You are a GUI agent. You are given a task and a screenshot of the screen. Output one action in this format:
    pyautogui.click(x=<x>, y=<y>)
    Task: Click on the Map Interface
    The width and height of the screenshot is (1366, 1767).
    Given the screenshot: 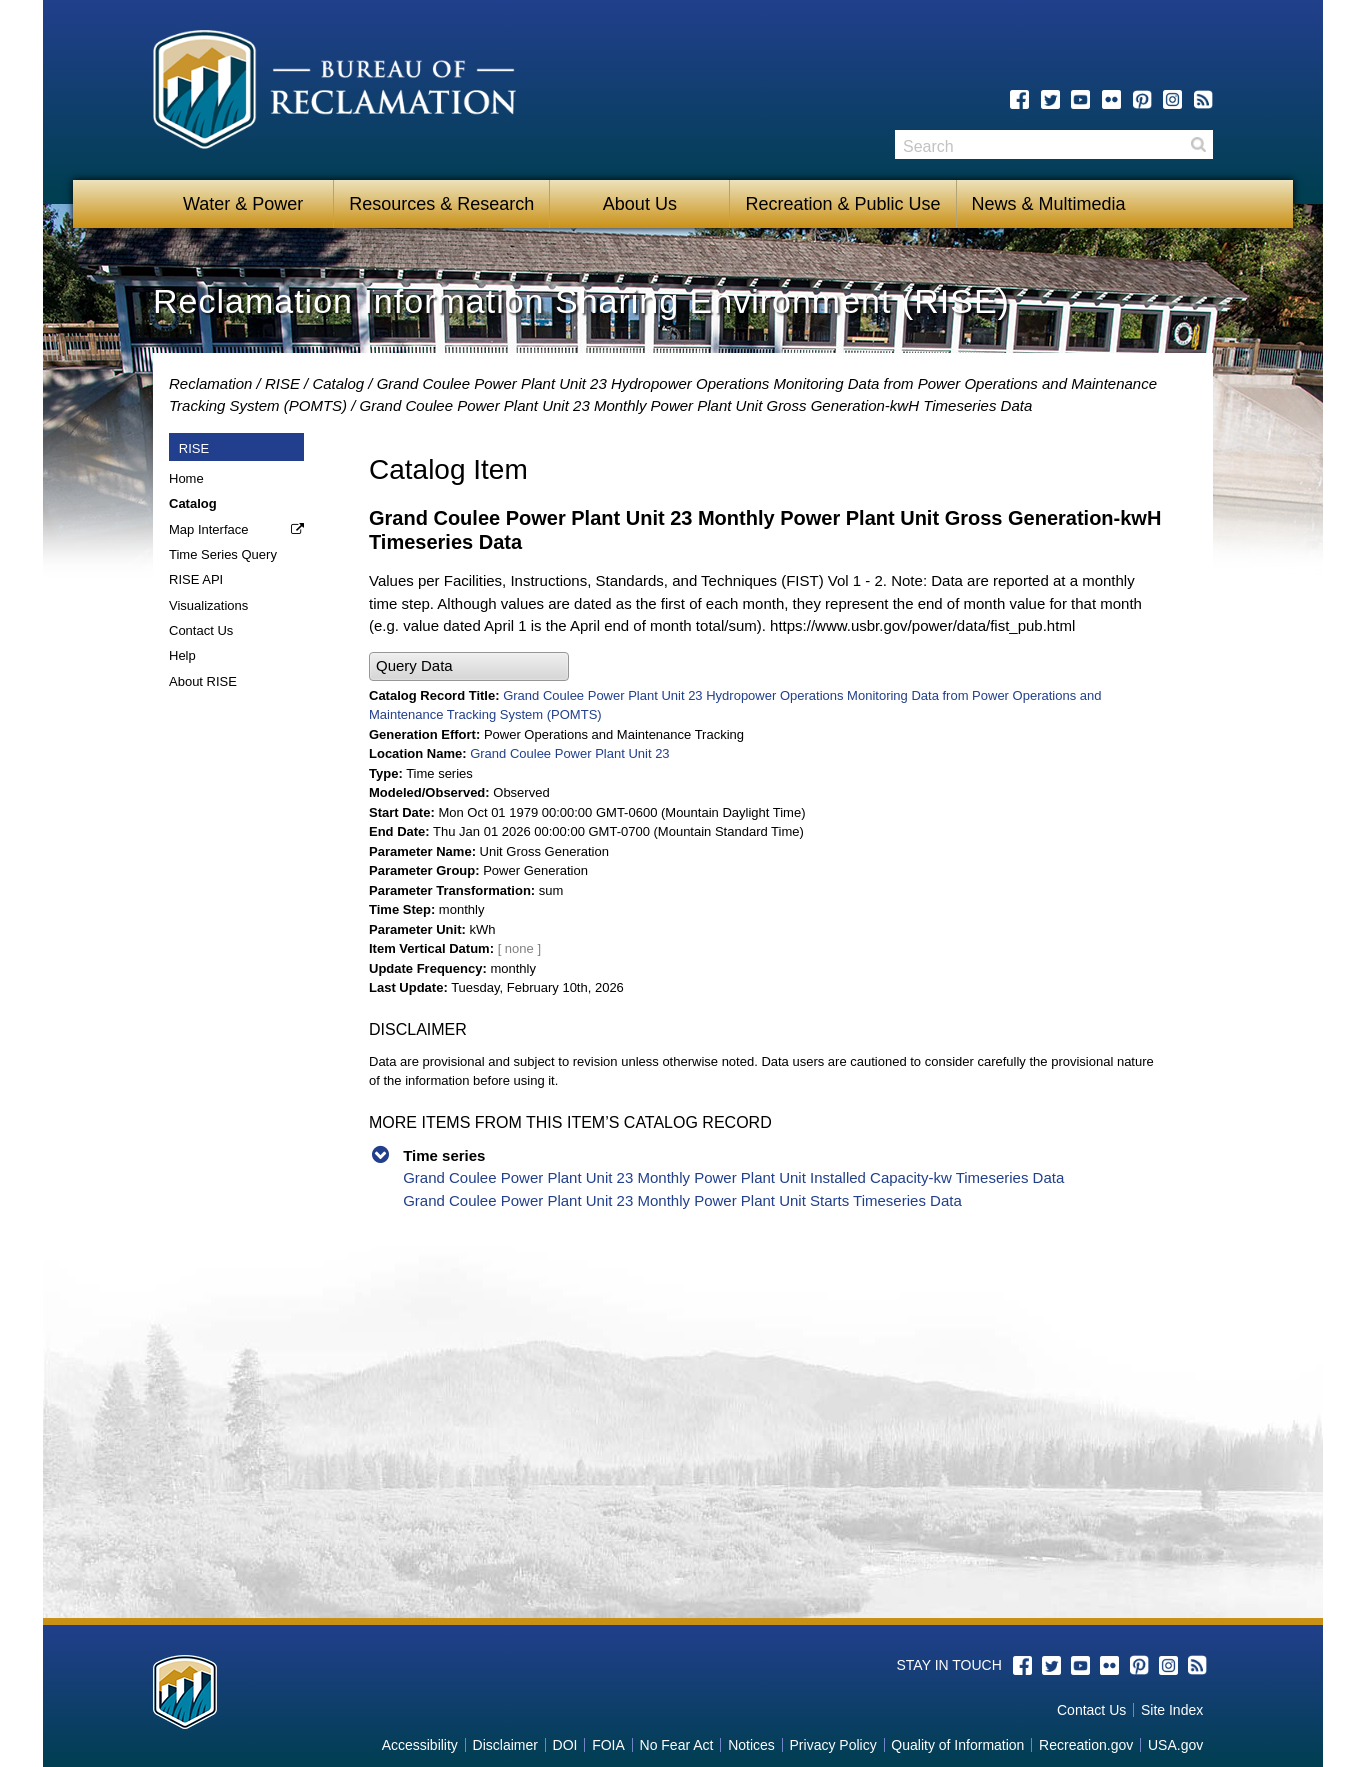 What is the action you would take?
    pyautogui.click(x=209, y=529)
    